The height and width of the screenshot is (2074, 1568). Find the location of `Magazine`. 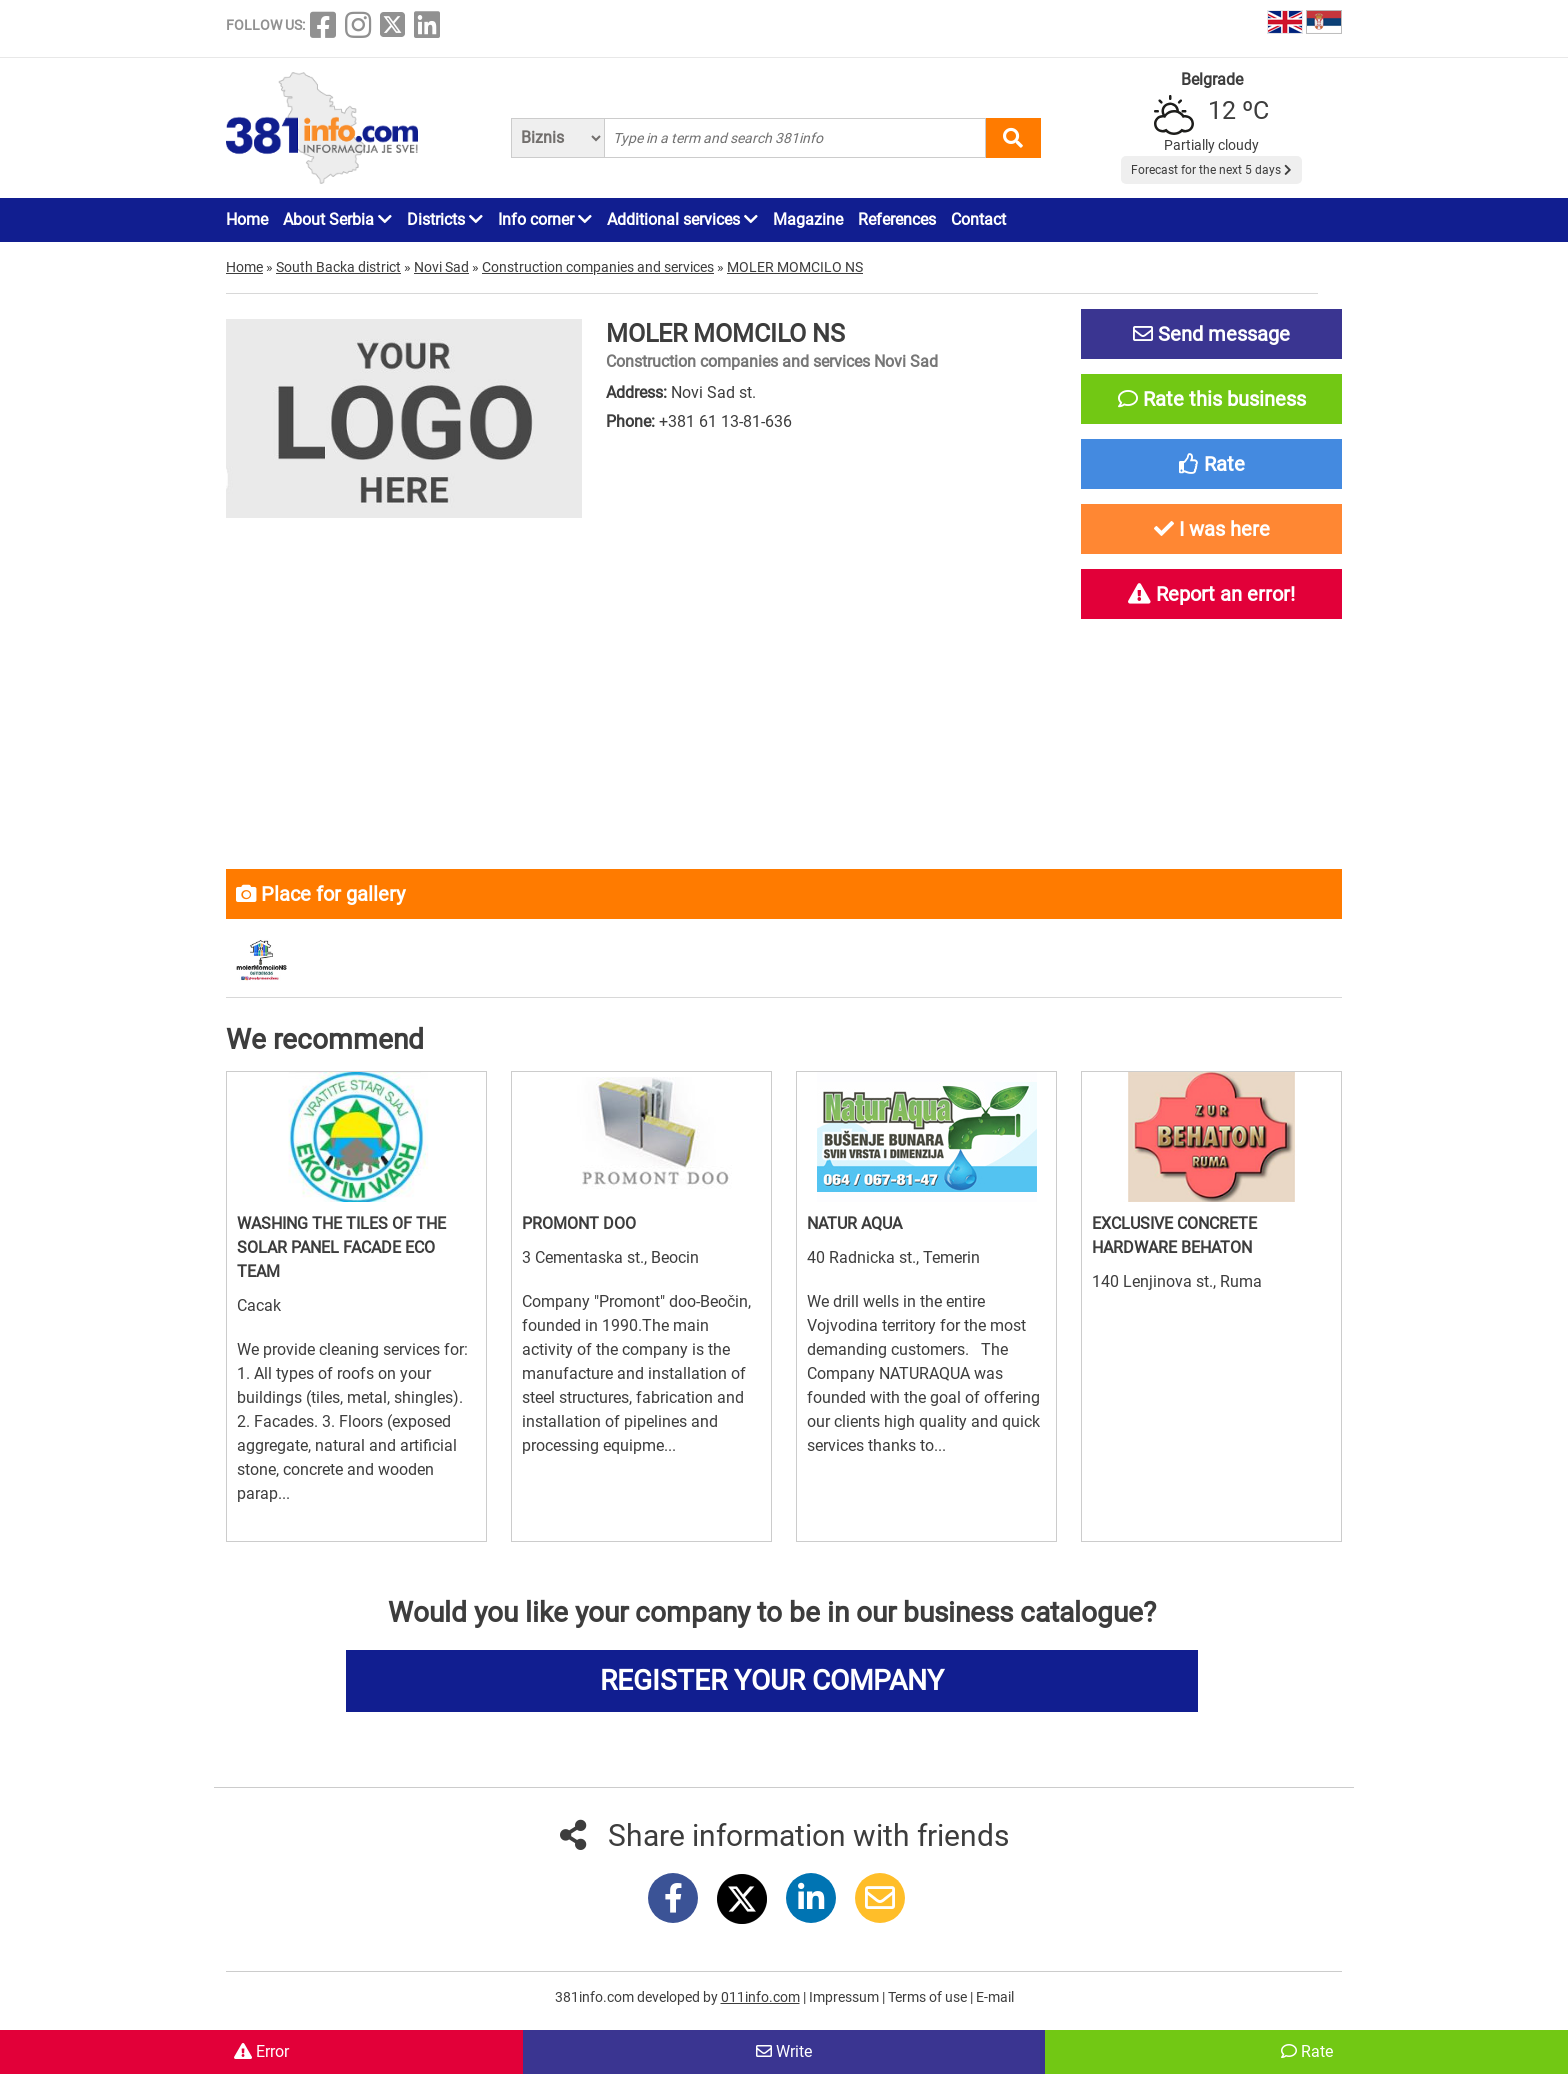

Magazine is located at coordinates (808, 219).